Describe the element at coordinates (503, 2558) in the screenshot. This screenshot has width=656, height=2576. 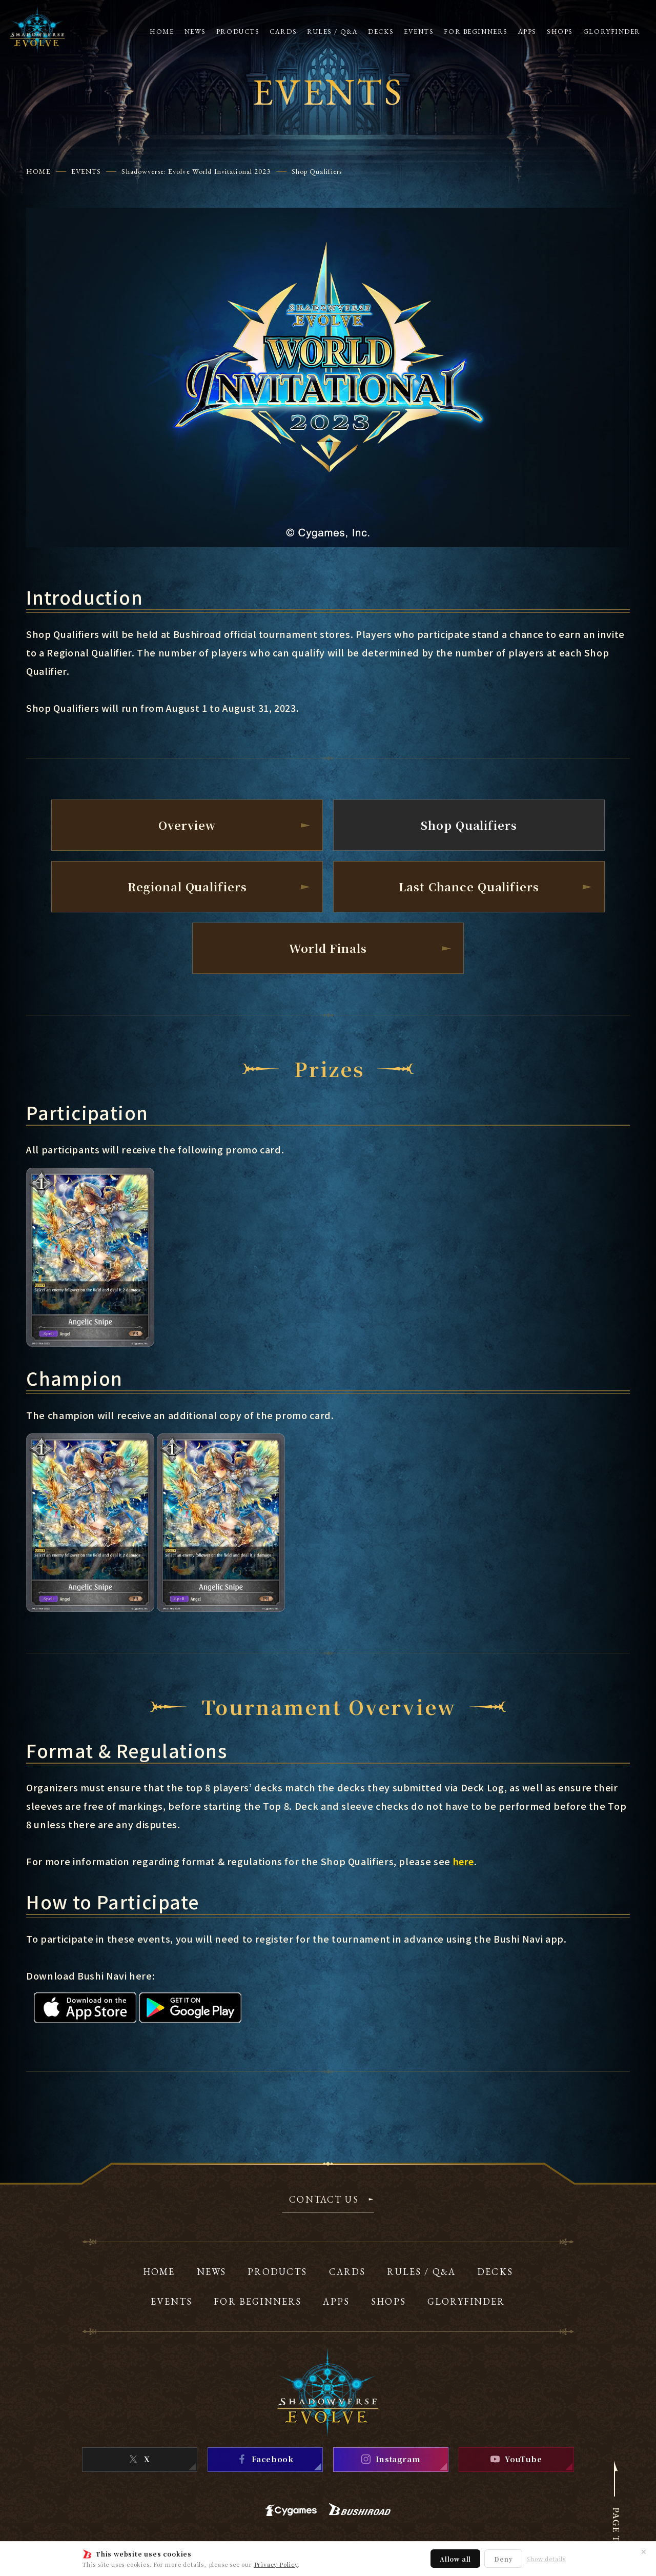
I see `Deny` at that location.